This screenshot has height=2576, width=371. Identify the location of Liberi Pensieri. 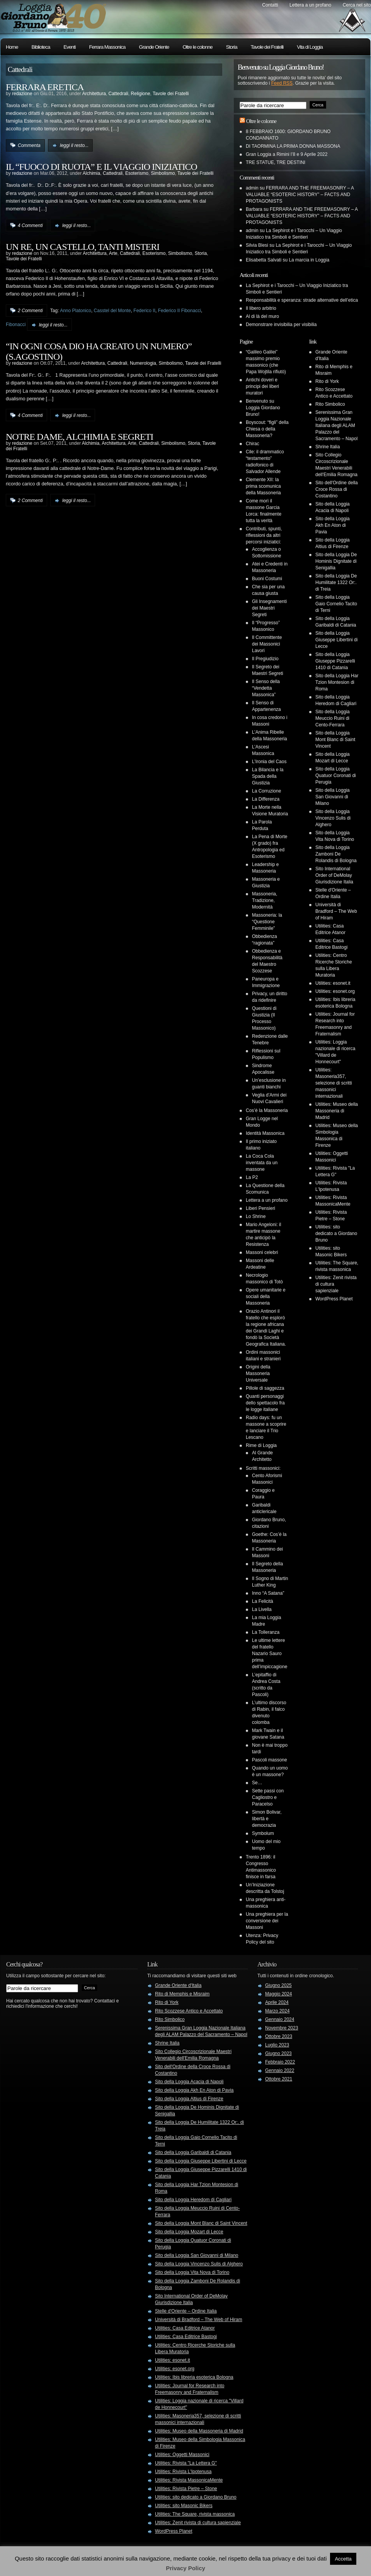
(260, 1208).